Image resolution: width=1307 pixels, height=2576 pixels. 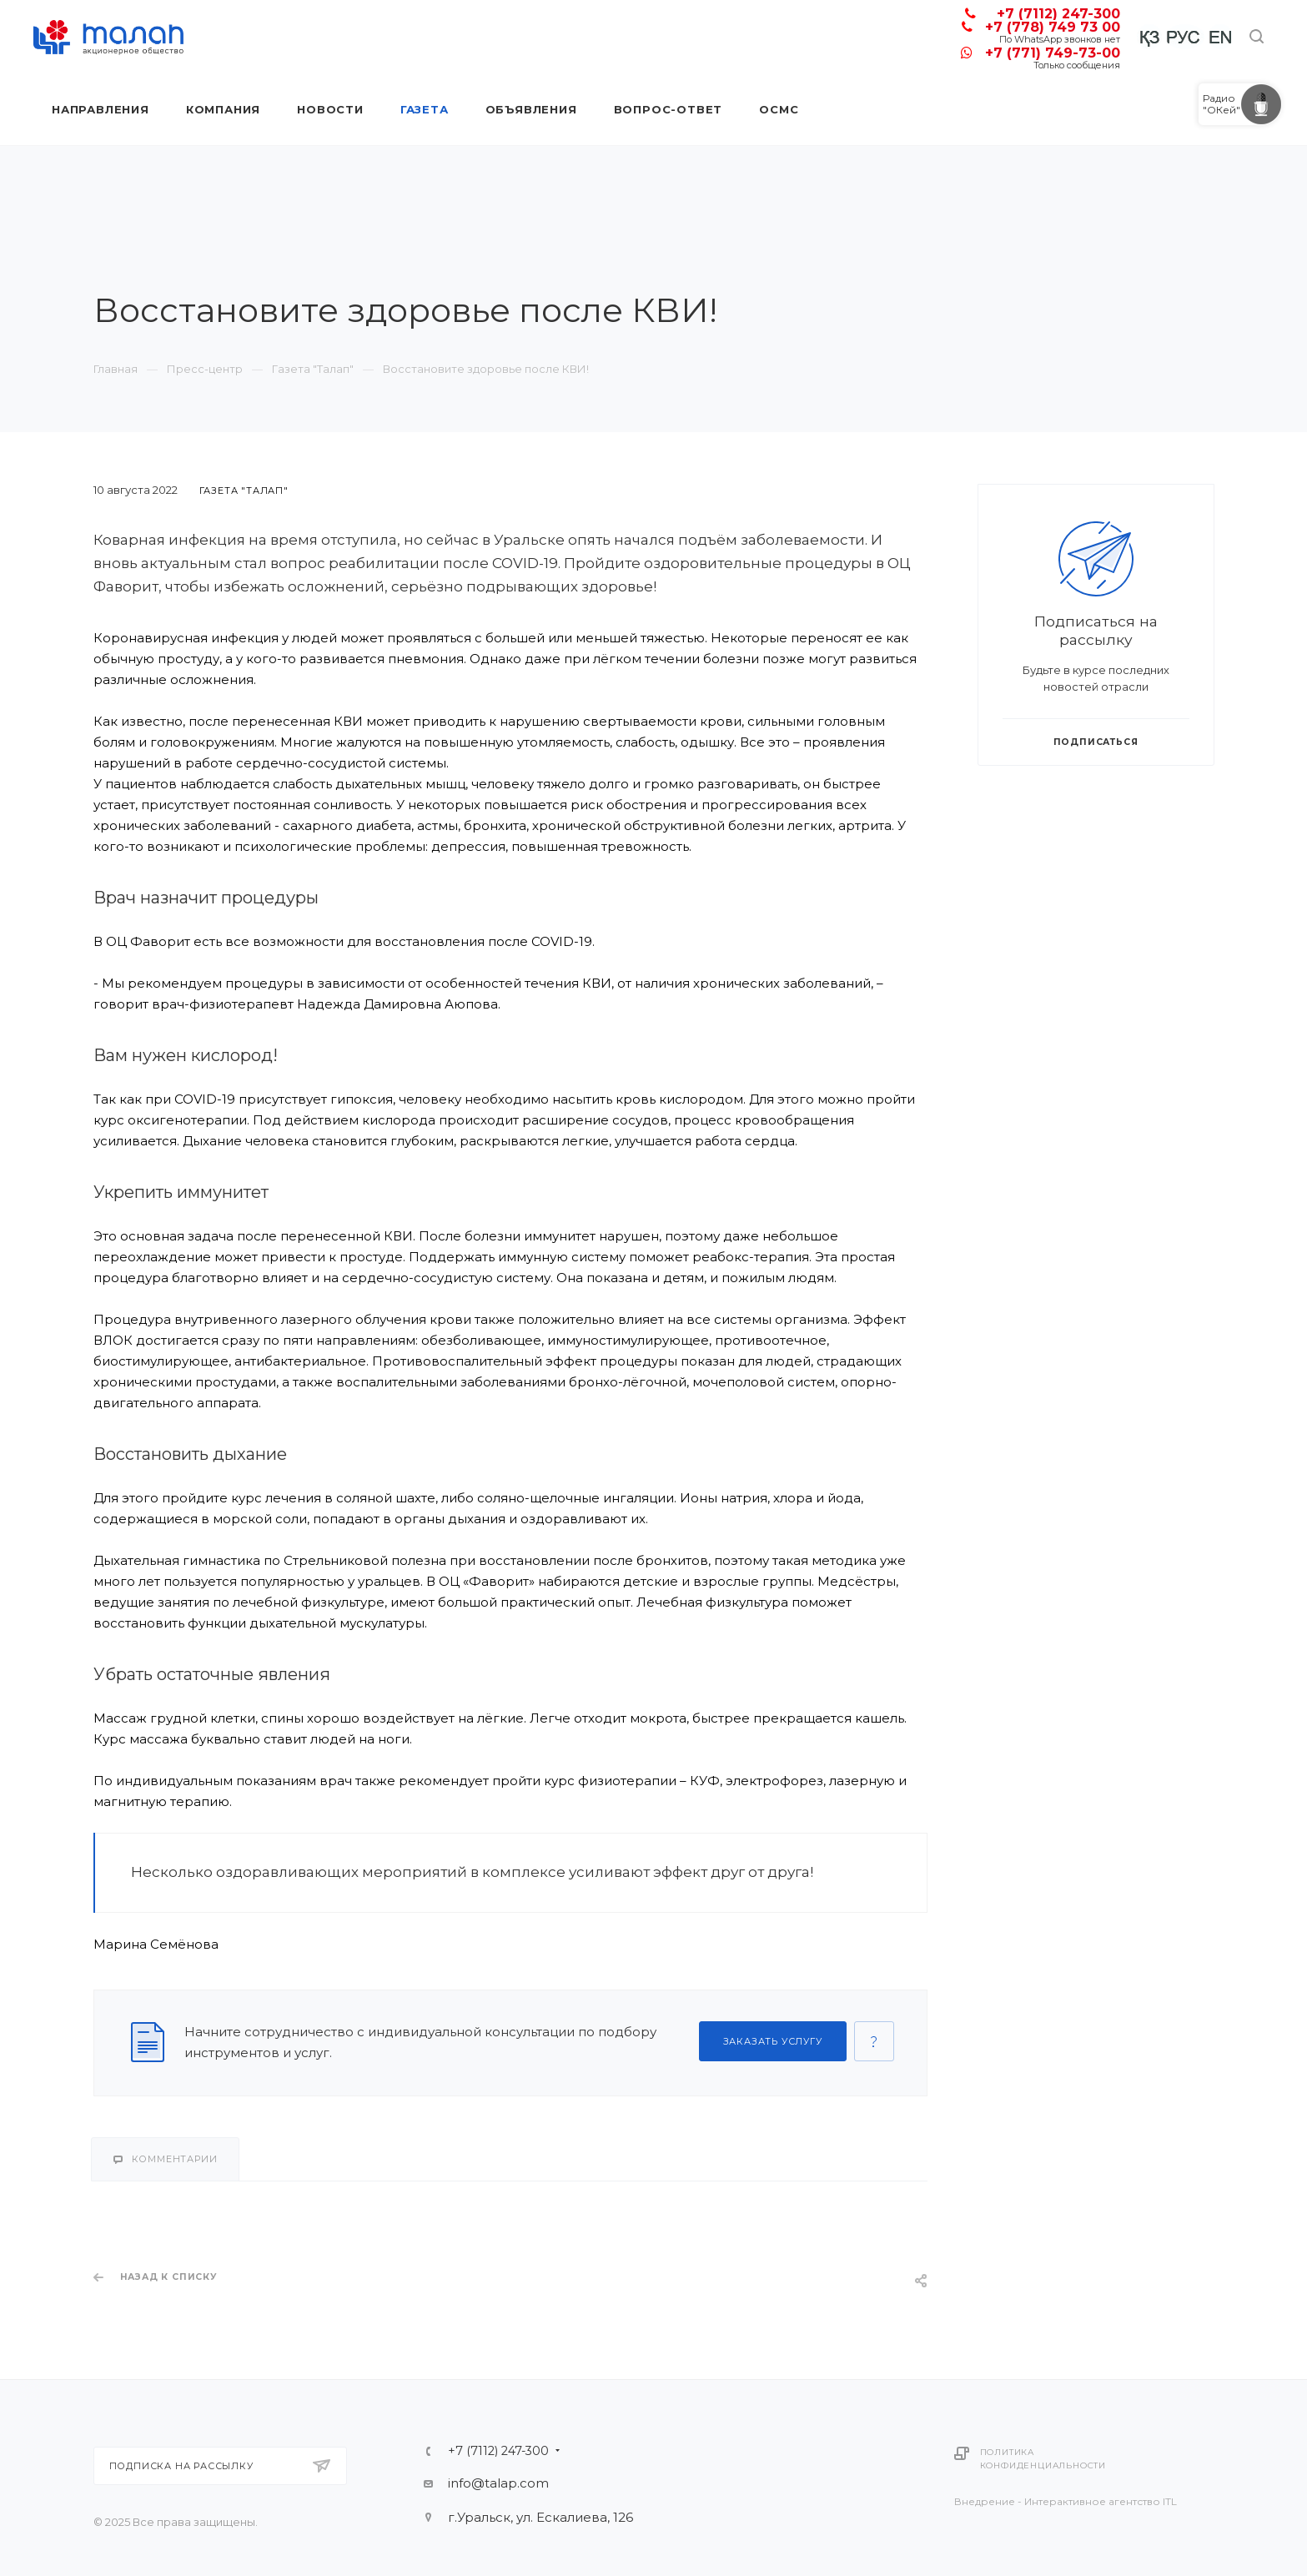 I want to click on +7 (771) 749-73-00, so click(x=1052, y=53).